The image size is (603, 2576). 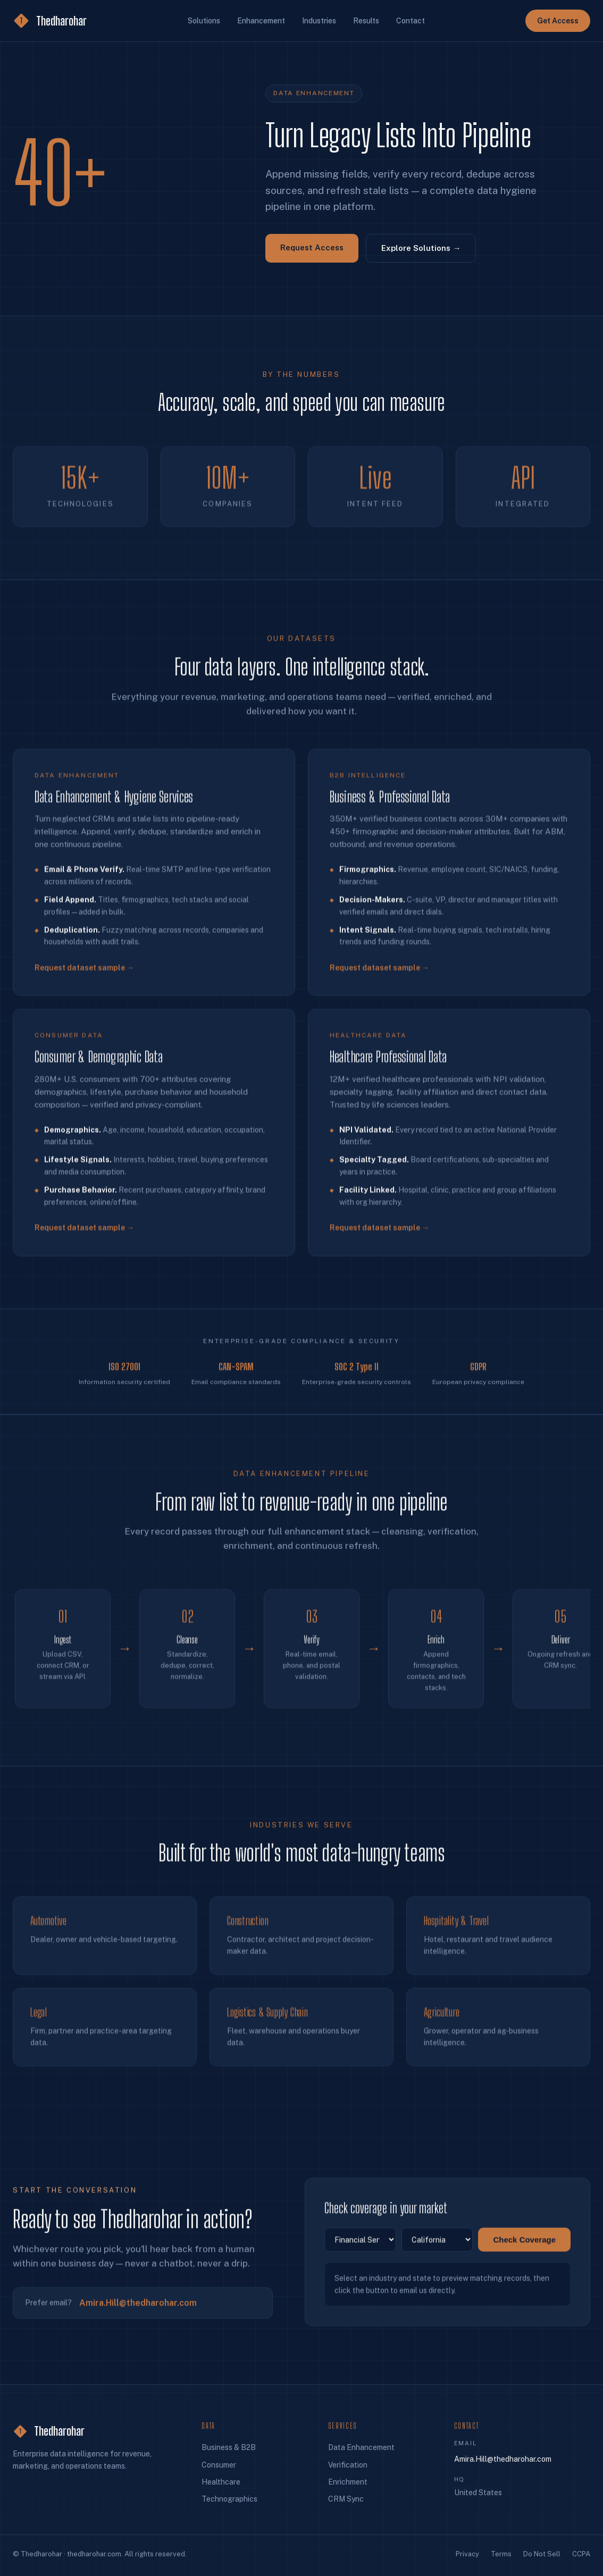 I want to click on Get Access, so click(x=558, y=20).